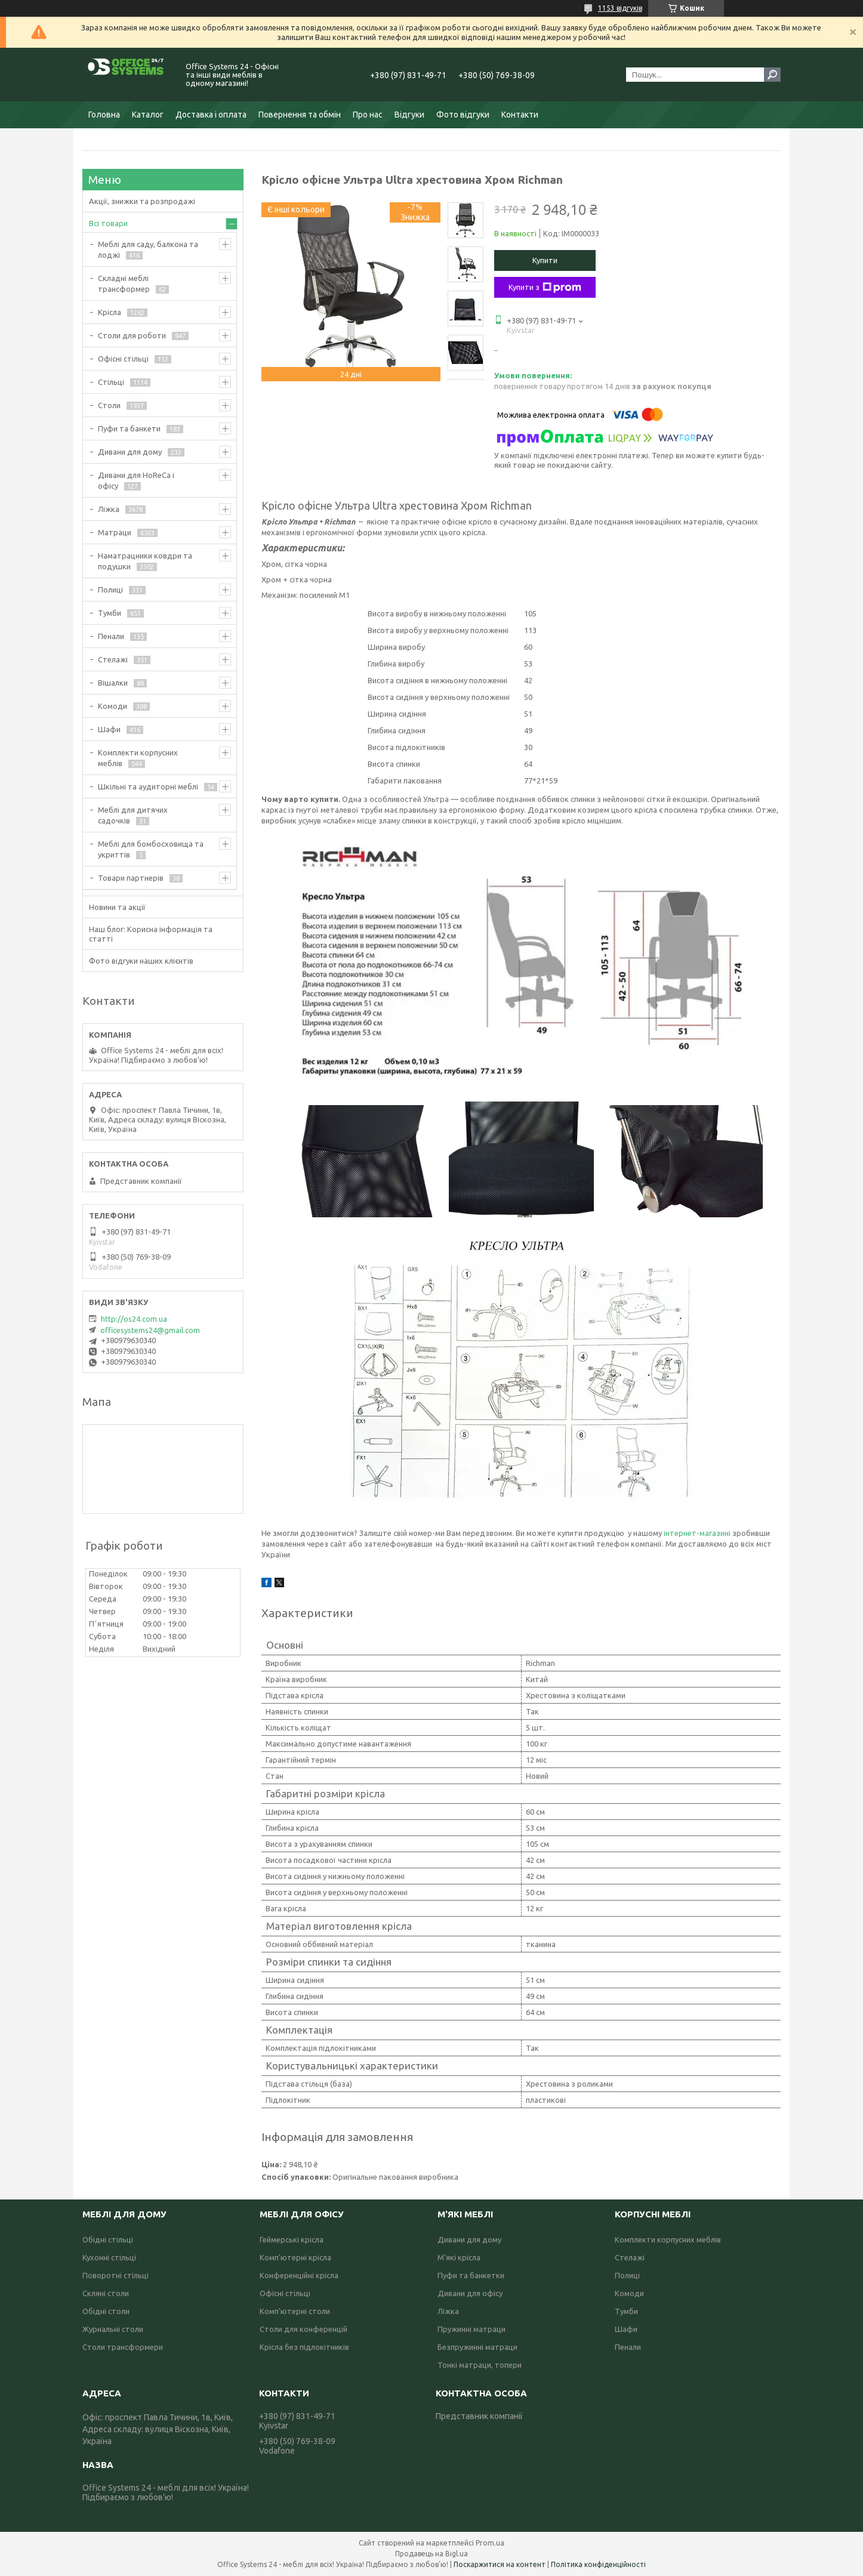 The width and height of the screenshot is (863, 2576). I want to click on officesystems24@gmail.com, so click(150, 1330).